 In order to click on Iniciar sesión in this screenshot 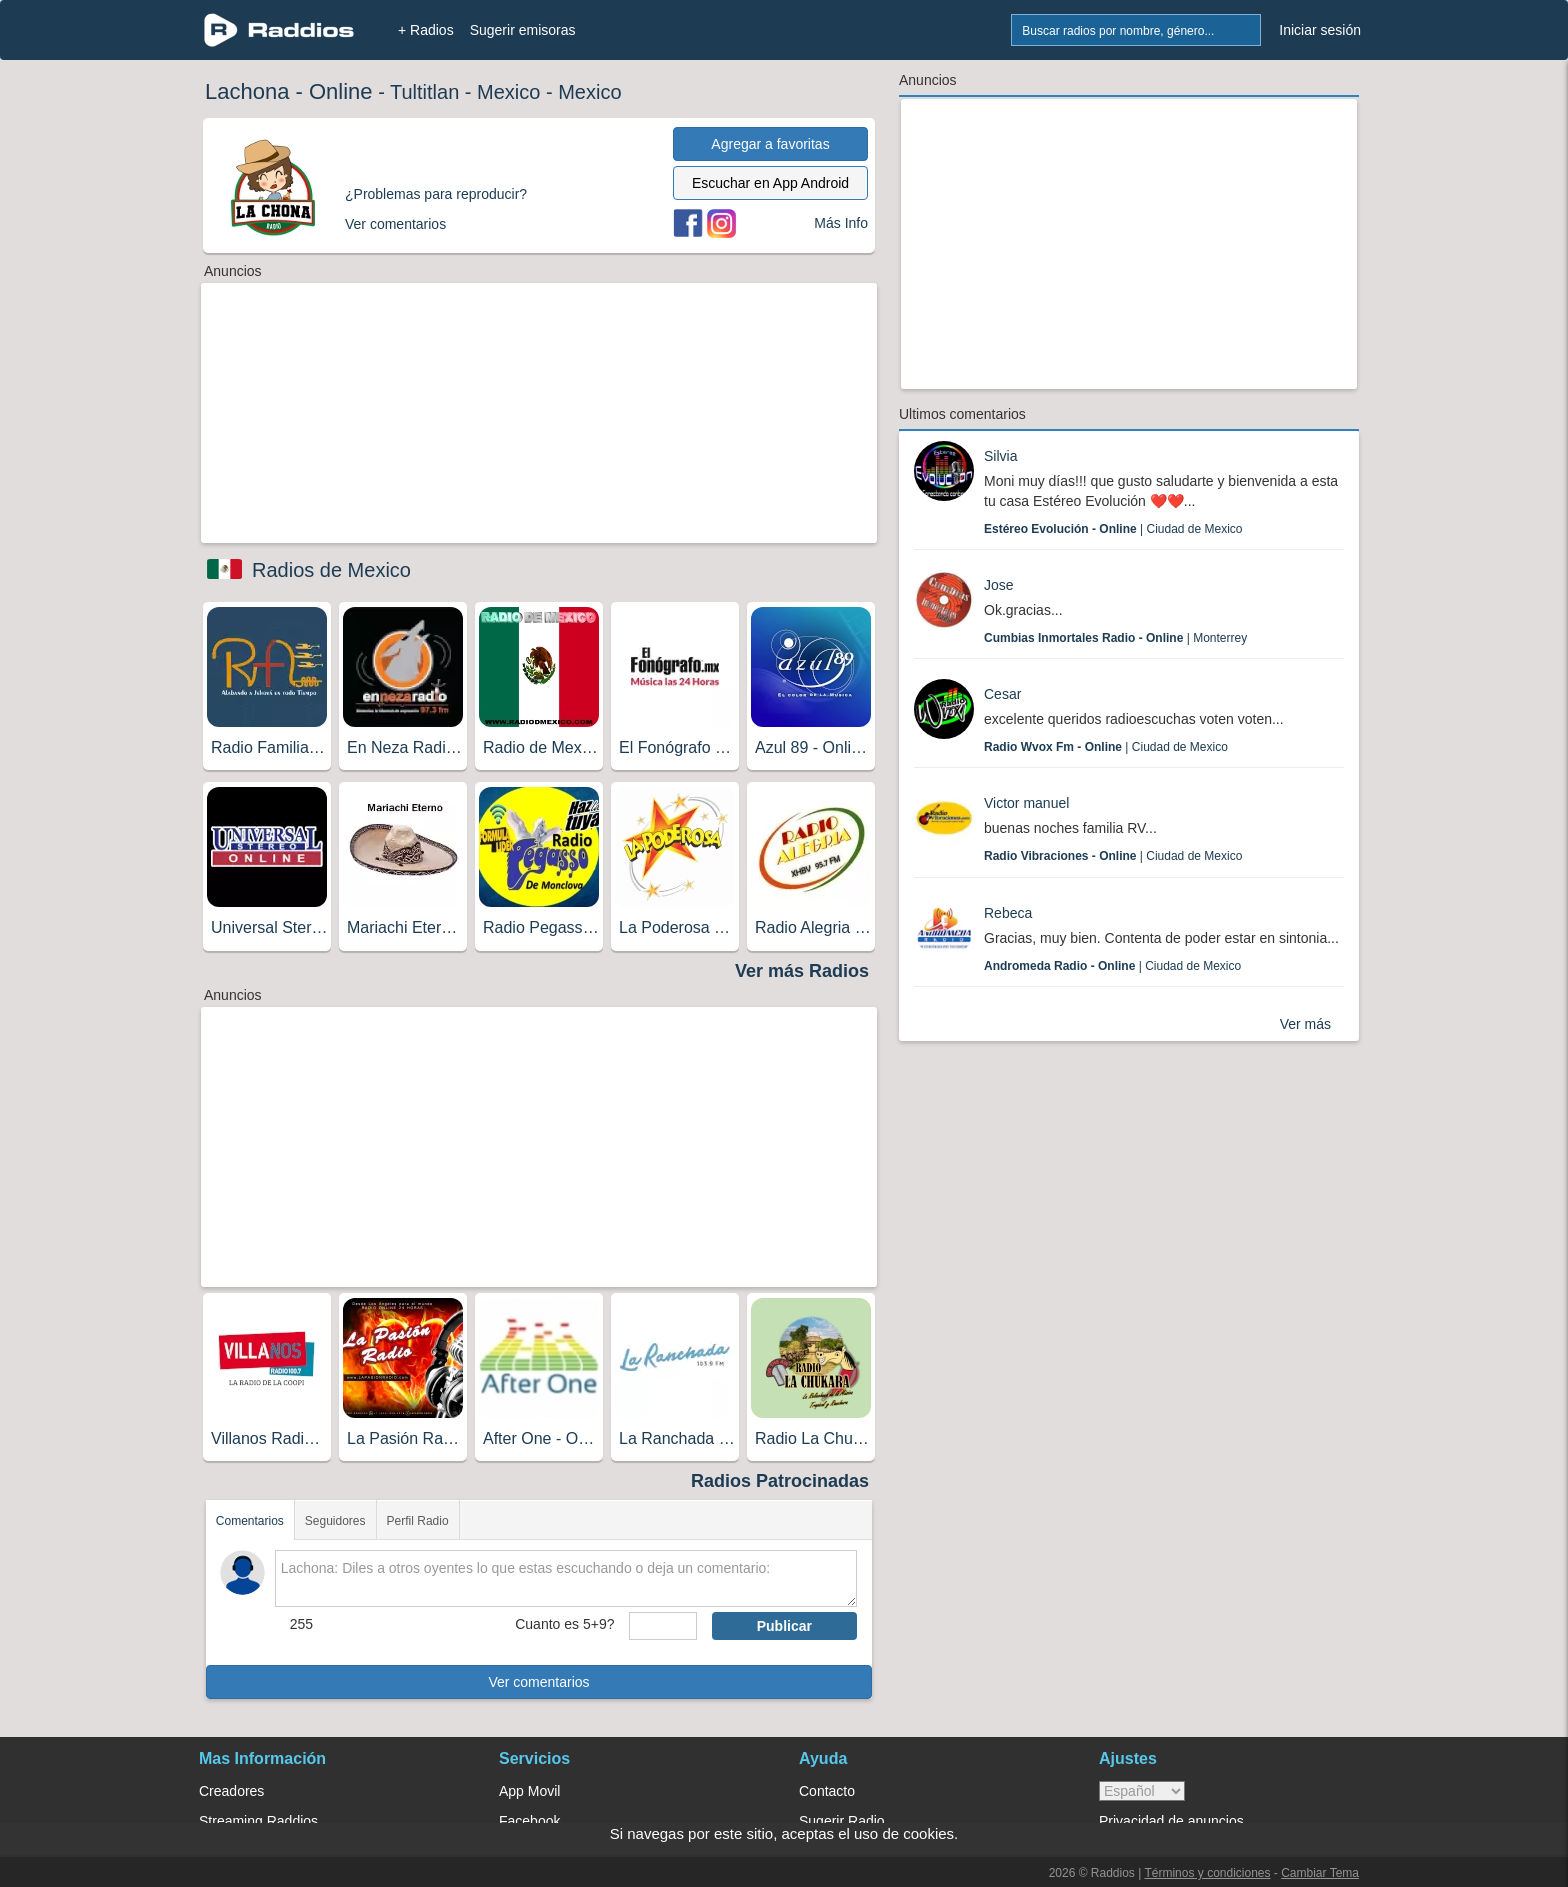, I will do `click(1320, 30)`.